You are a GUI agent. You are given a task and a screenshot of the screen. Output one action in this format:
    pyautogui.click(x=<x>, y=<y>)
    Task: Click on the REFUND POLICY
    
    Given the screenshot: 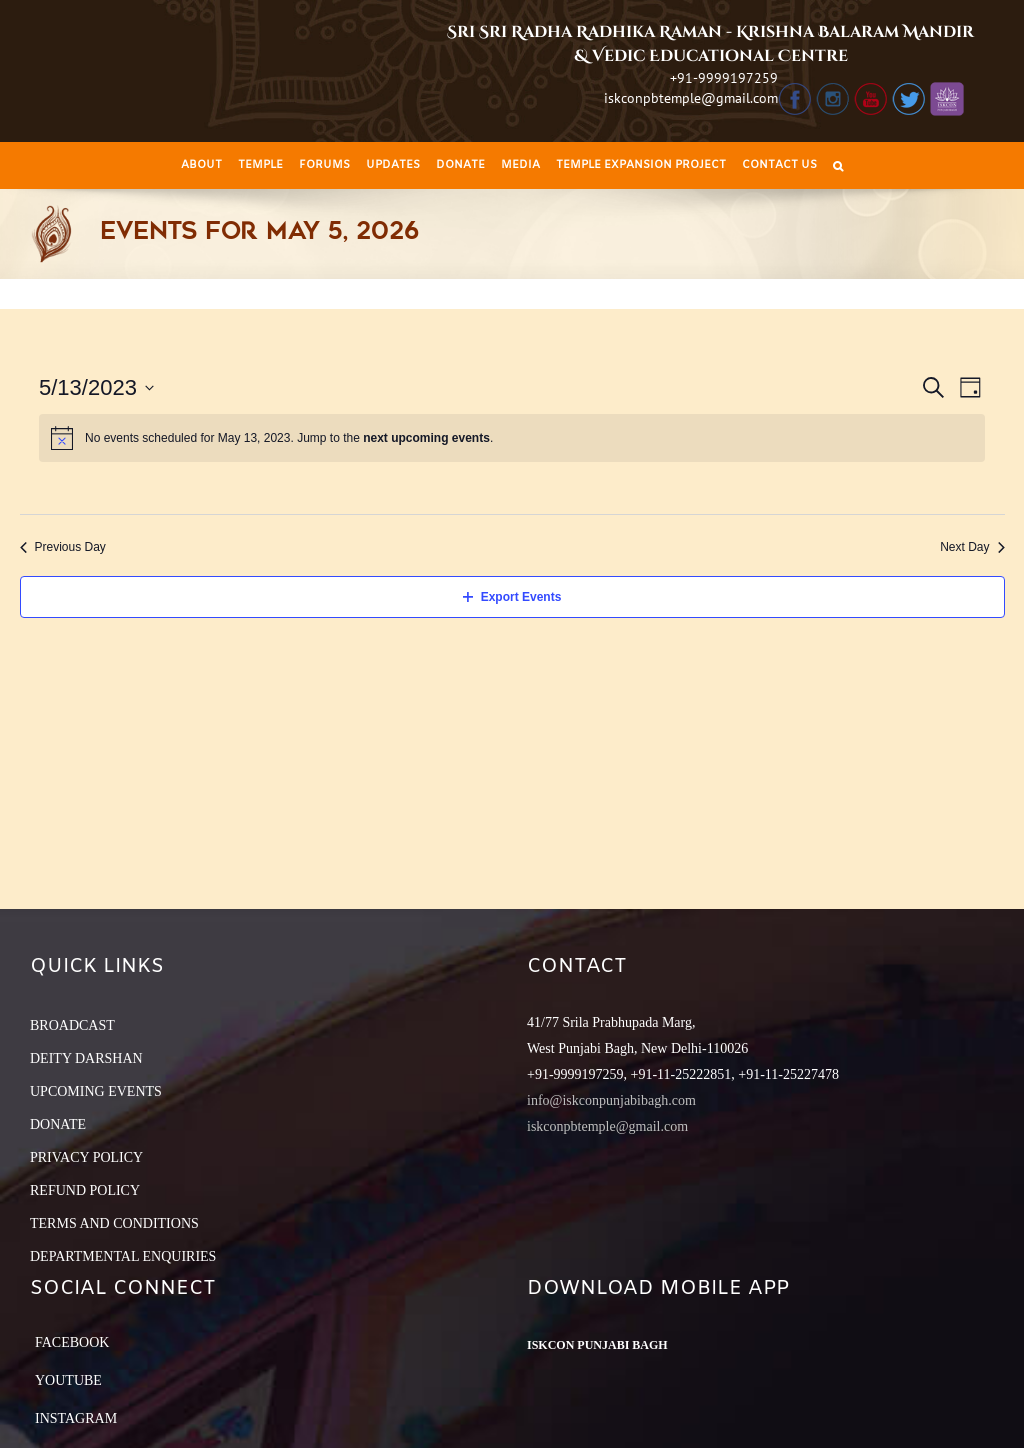 What is the action you would take?
    pyautogui.click(x=85, y=1190)
    